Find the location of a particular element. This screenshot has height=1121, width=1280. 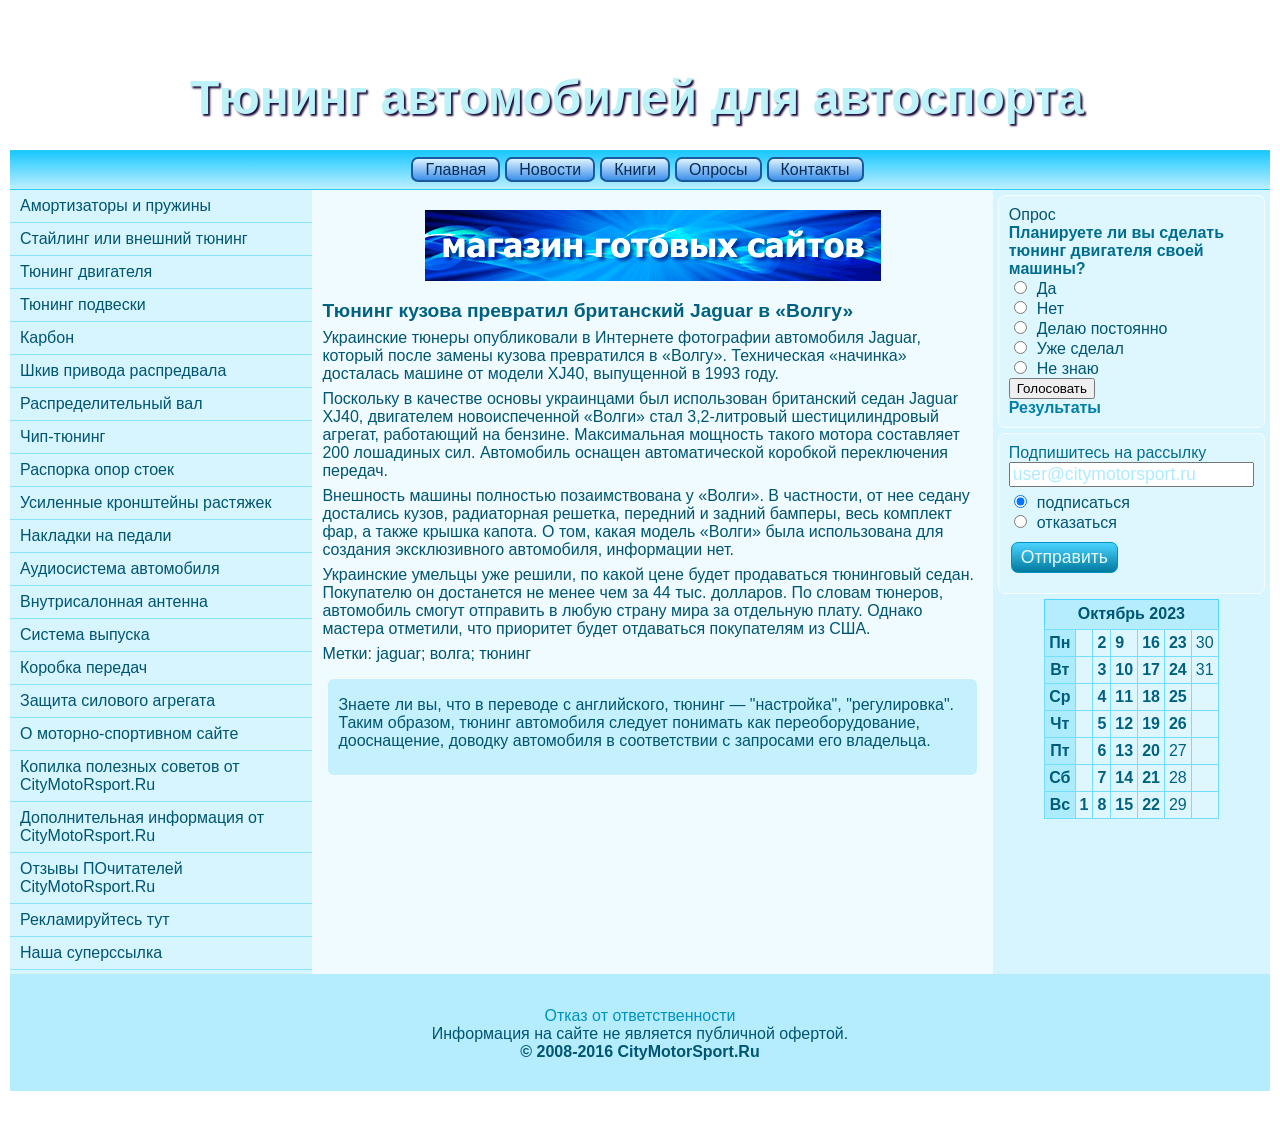

Делаю постоянно is located at coordinates (1091, 328).